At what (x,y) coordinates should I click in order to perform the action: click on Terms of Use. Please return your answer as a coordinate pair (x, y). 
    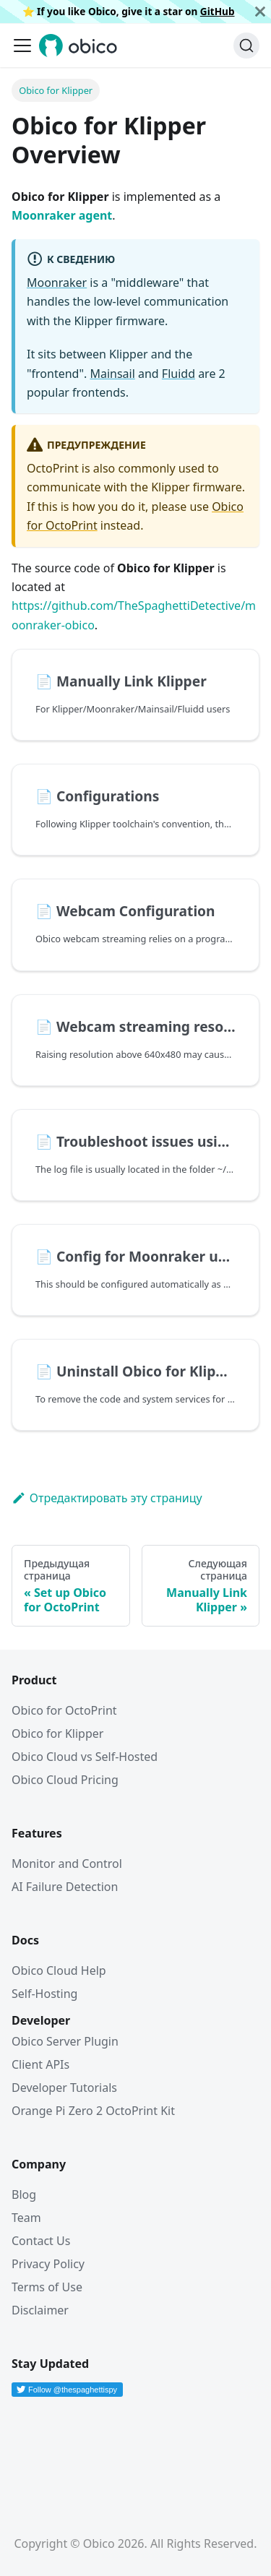
    Looking at the image, I should click on (47, 2287).